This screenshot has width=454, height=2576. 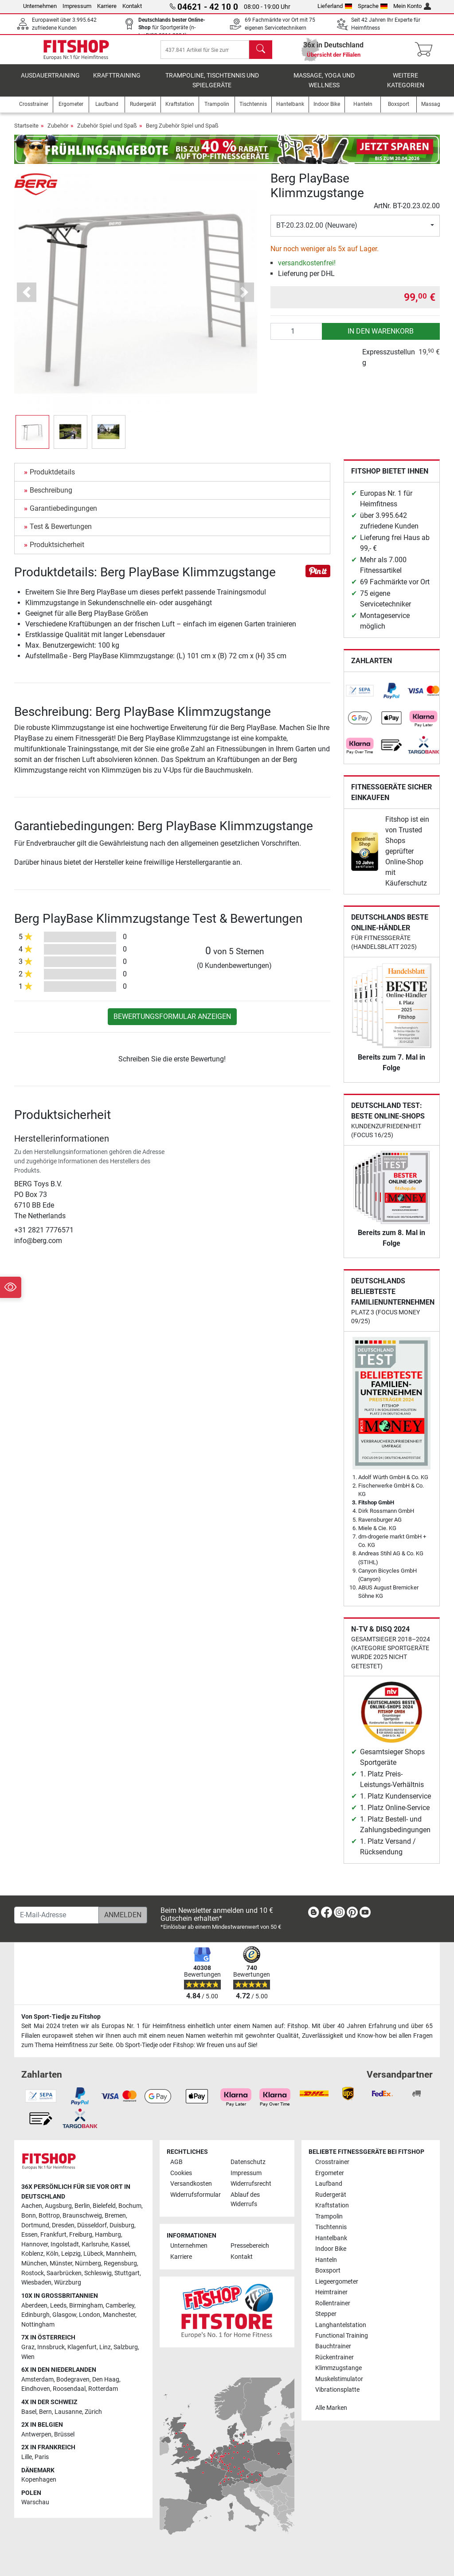 I want to click on [button], so click(x=27, y=298).